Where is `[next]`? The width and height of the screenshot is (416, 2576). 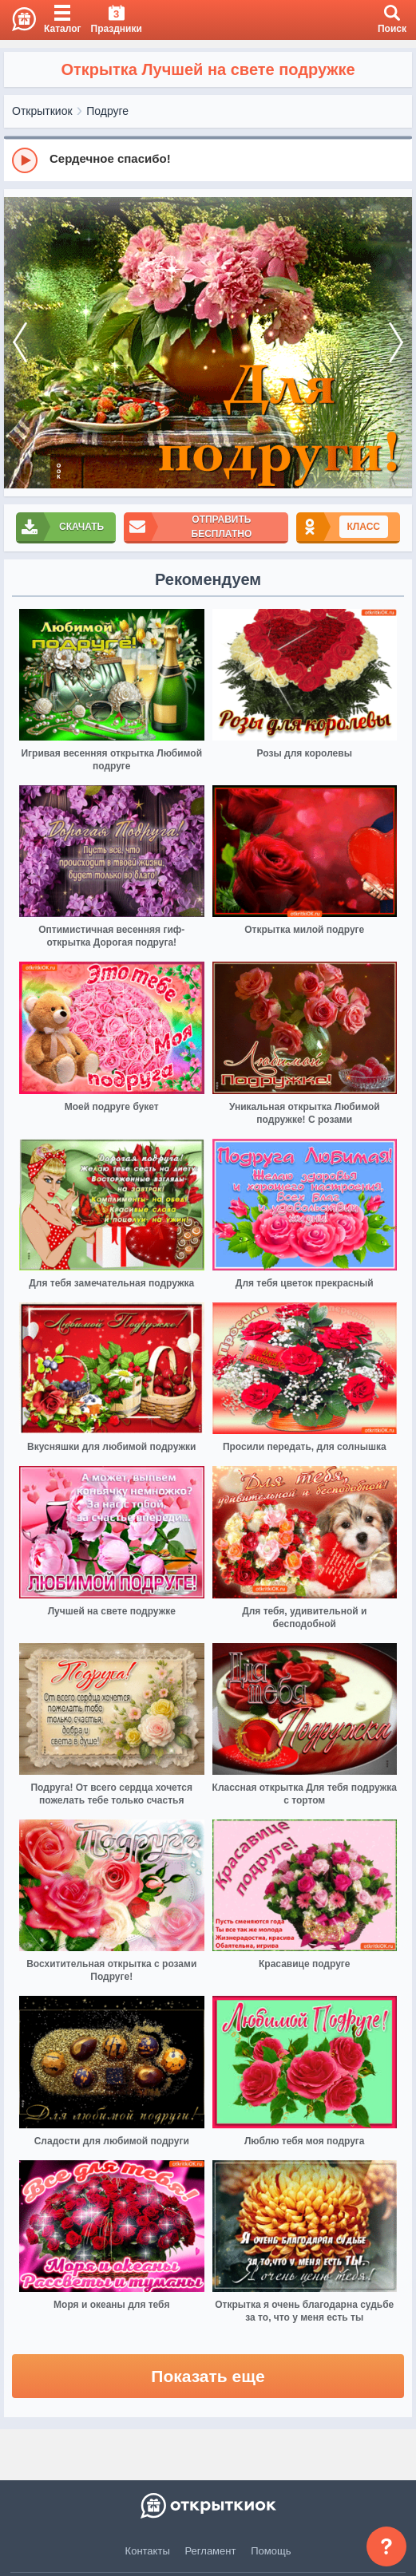
[next] is located at coordinates (396, 342).